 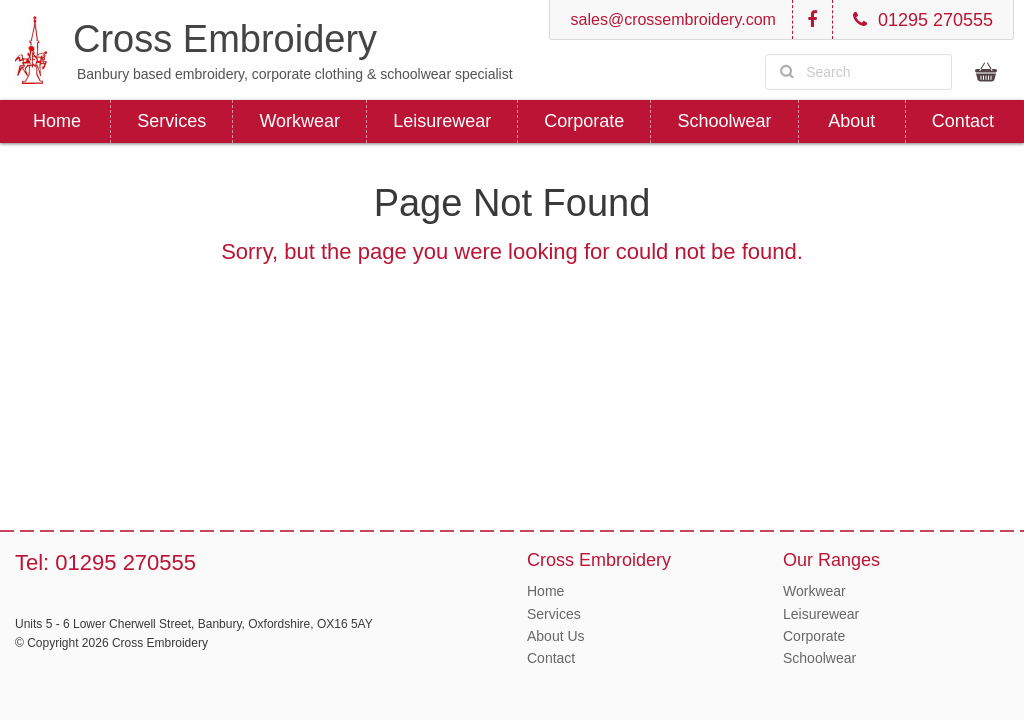 What do you see at coordinates (724, 121) in the screenshot?
I see `Schoolwear` at bounding box center [724, 121].